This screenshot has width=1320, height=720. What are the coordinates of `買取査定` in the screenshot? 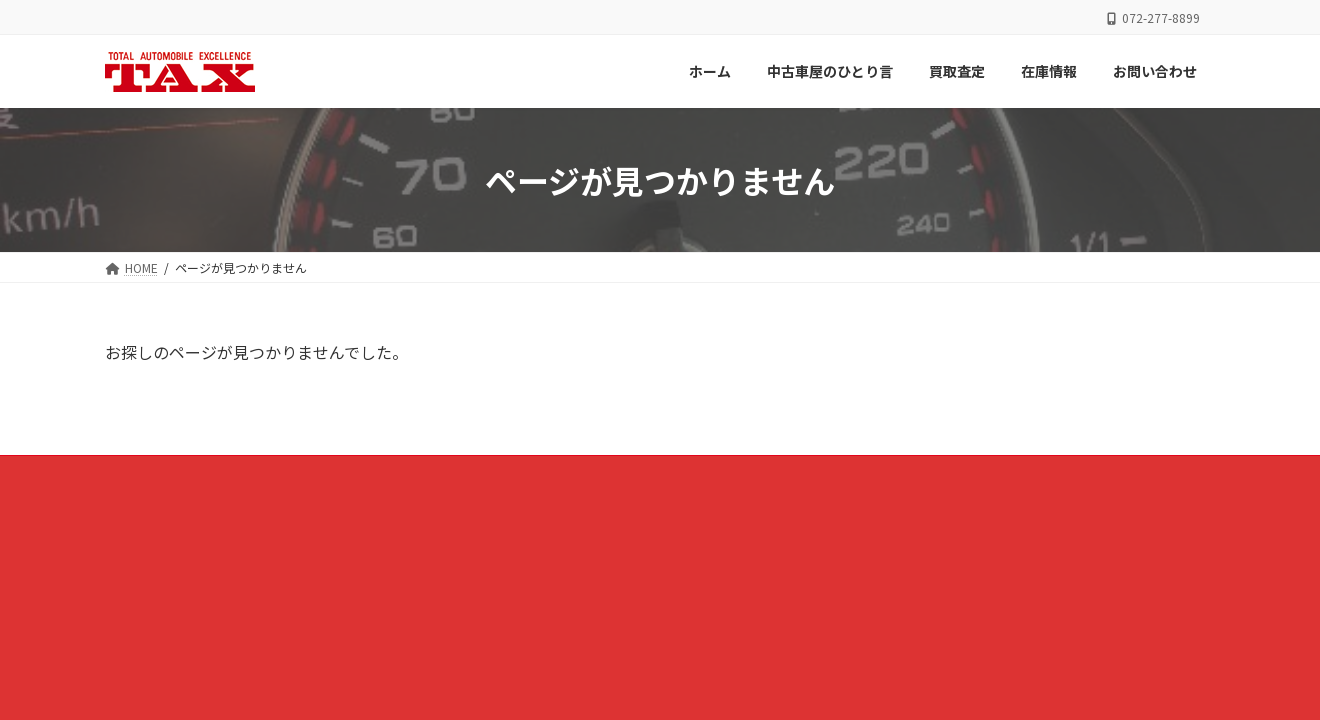 It's located at (672, 473).